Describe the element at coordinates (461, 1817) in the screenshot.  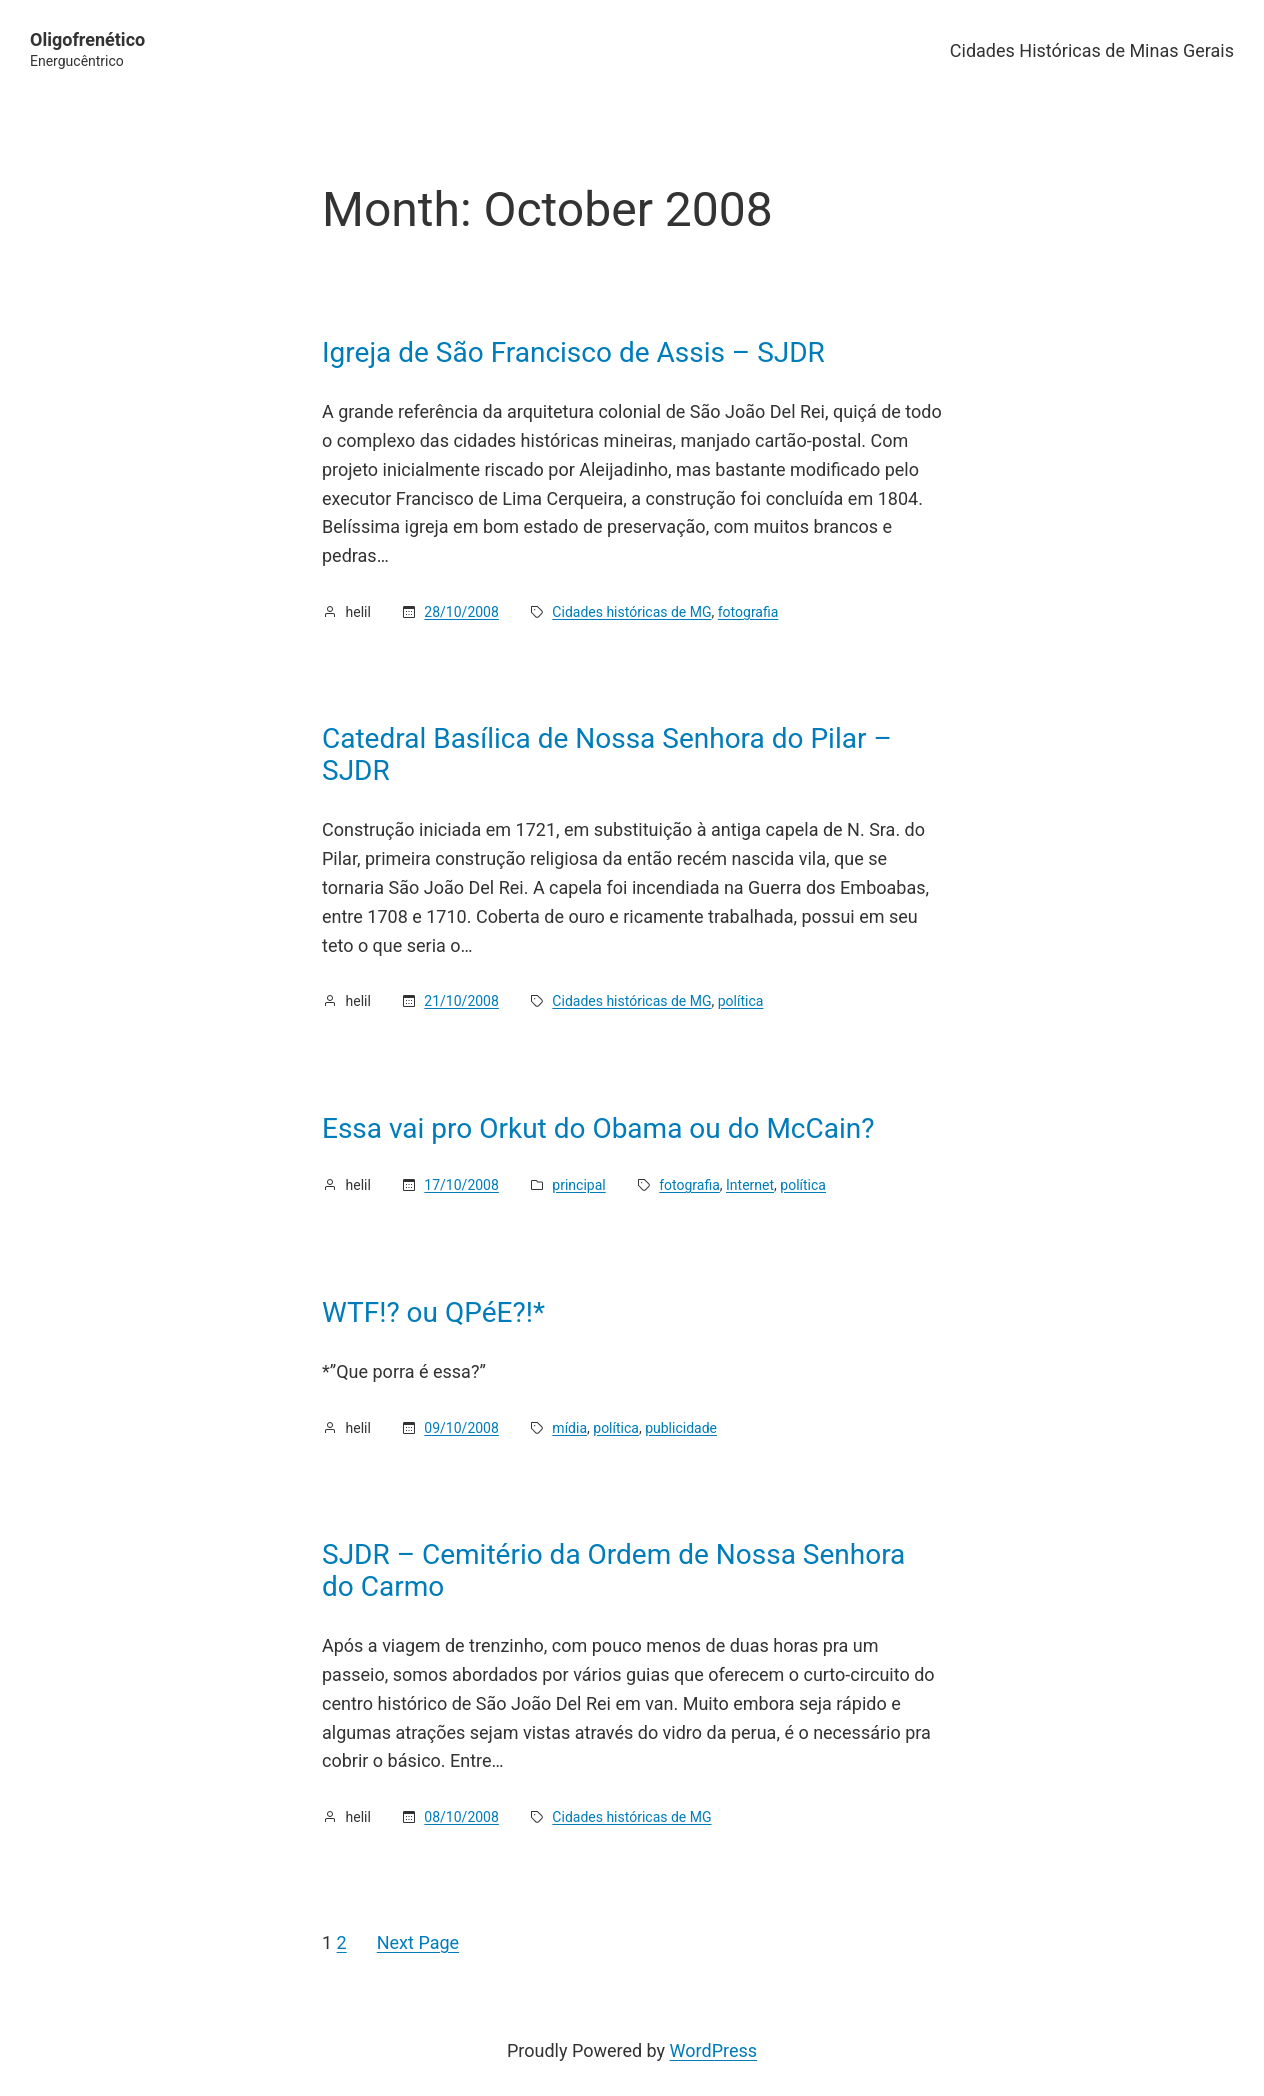
I see `08/10/2008` at that location.